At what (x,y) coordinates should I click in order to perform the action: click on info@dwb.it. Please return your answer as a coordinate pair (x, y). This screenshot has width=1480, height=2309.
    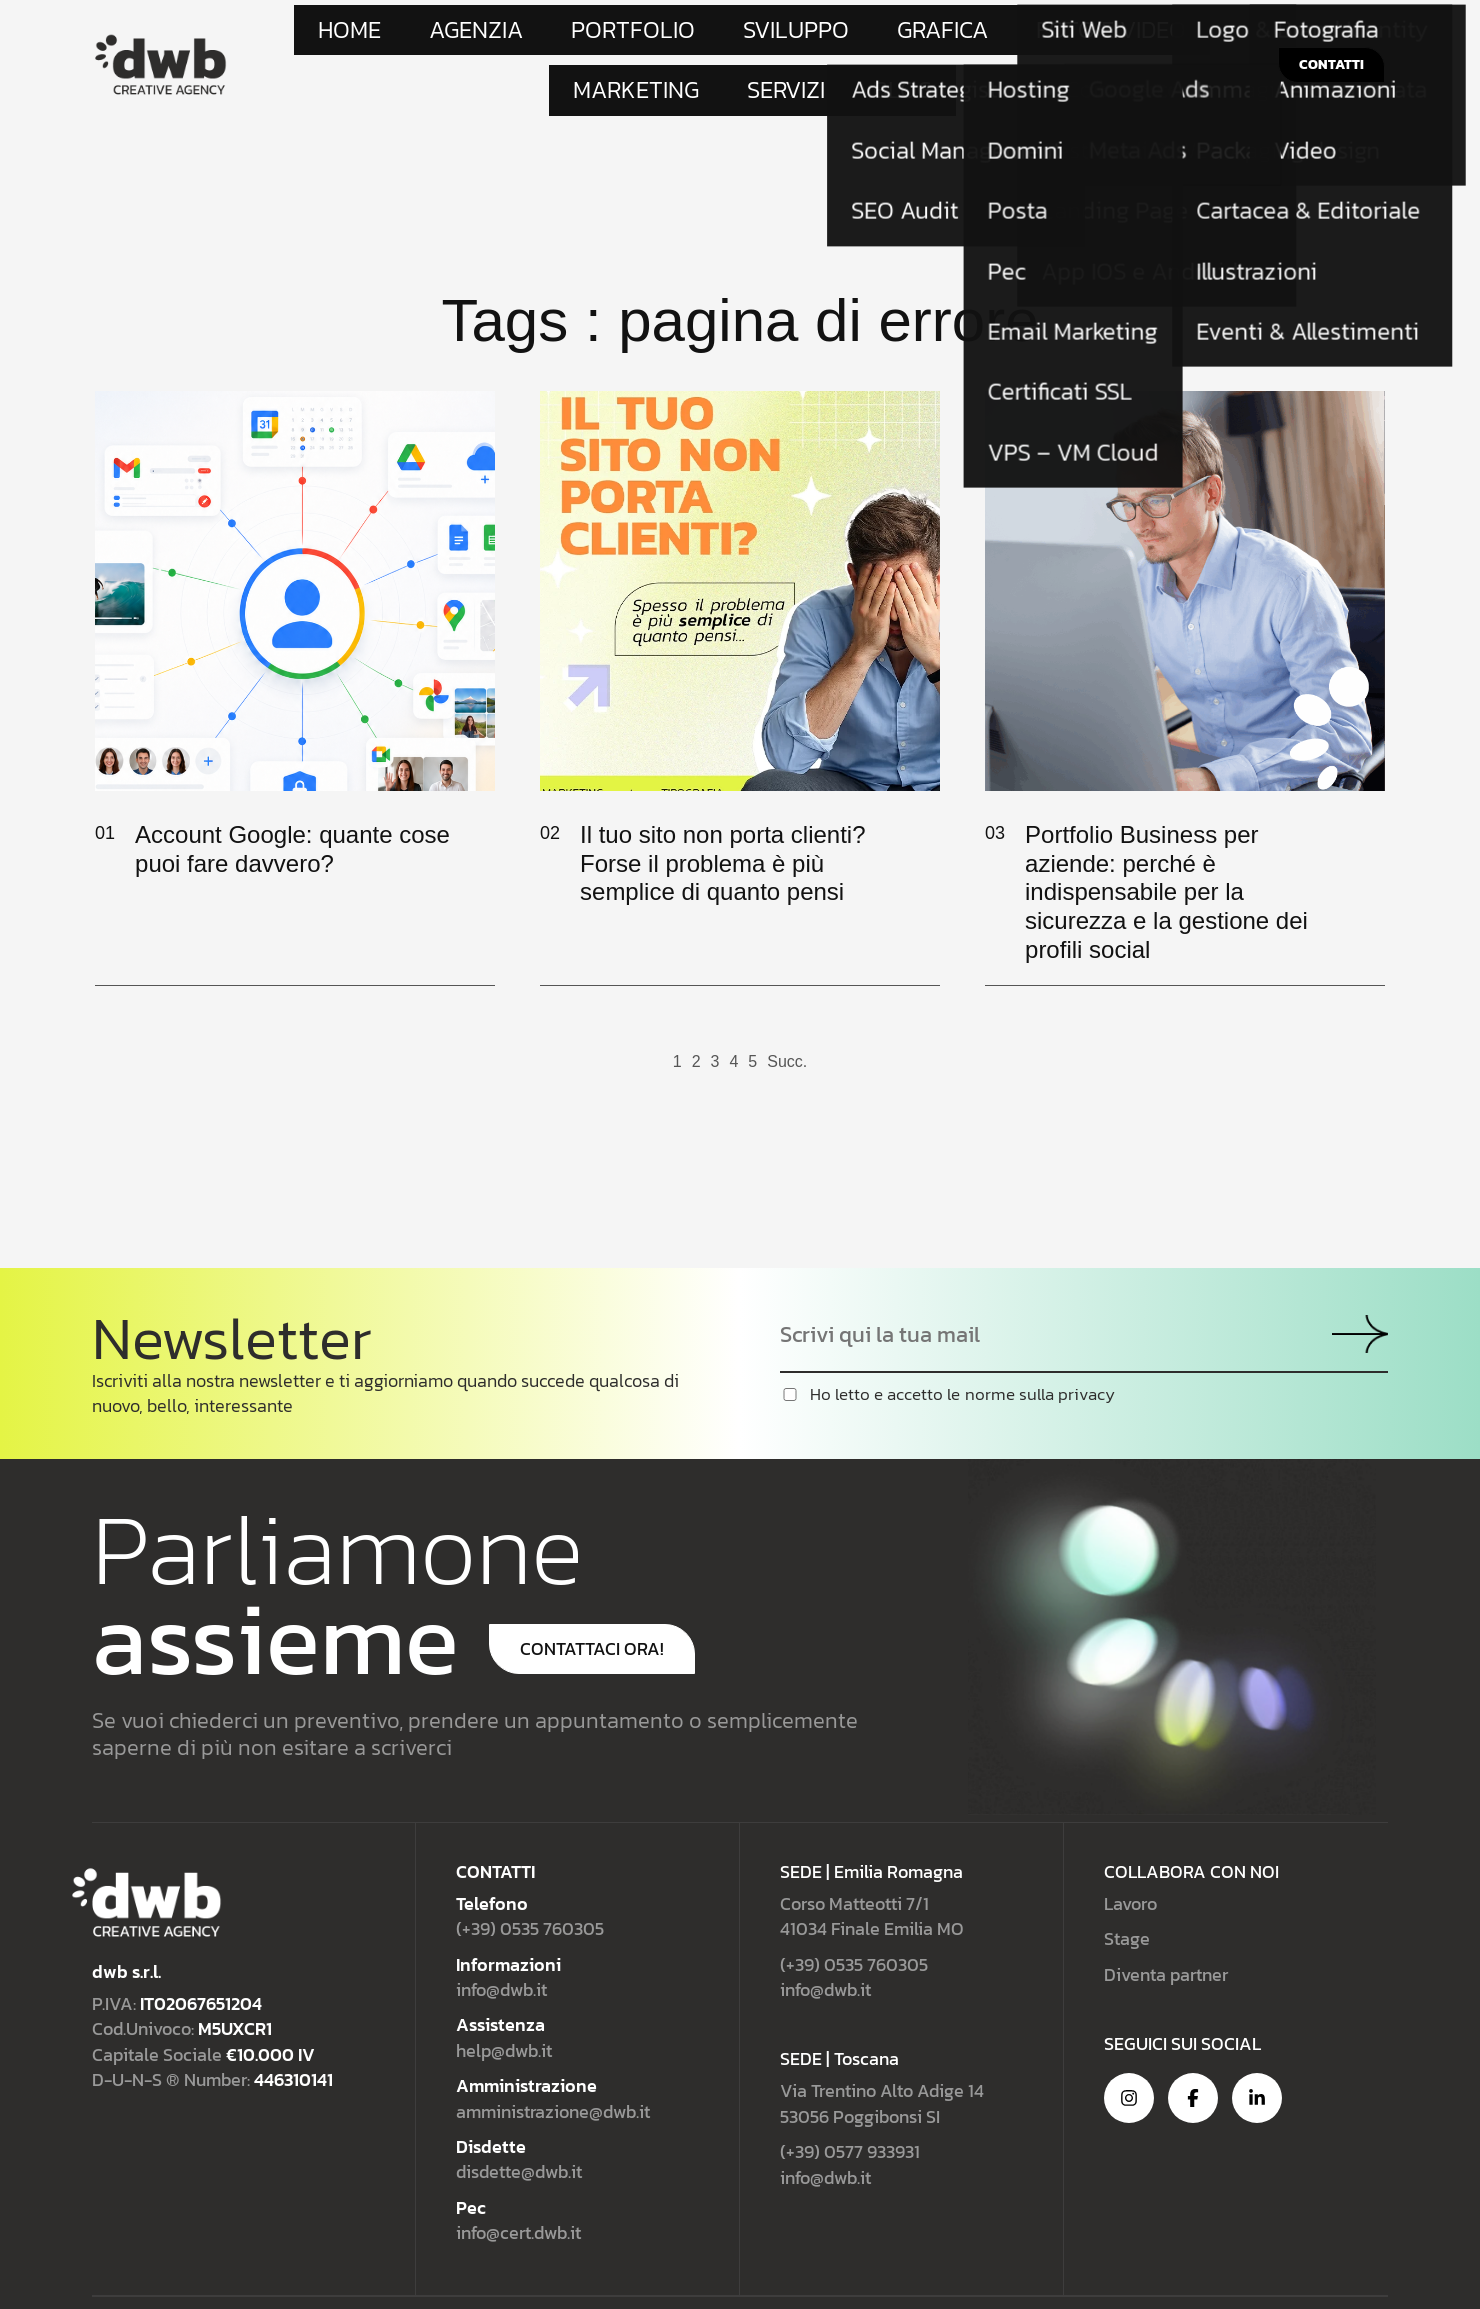
    Looking at the image, I should click on (501, 1938).